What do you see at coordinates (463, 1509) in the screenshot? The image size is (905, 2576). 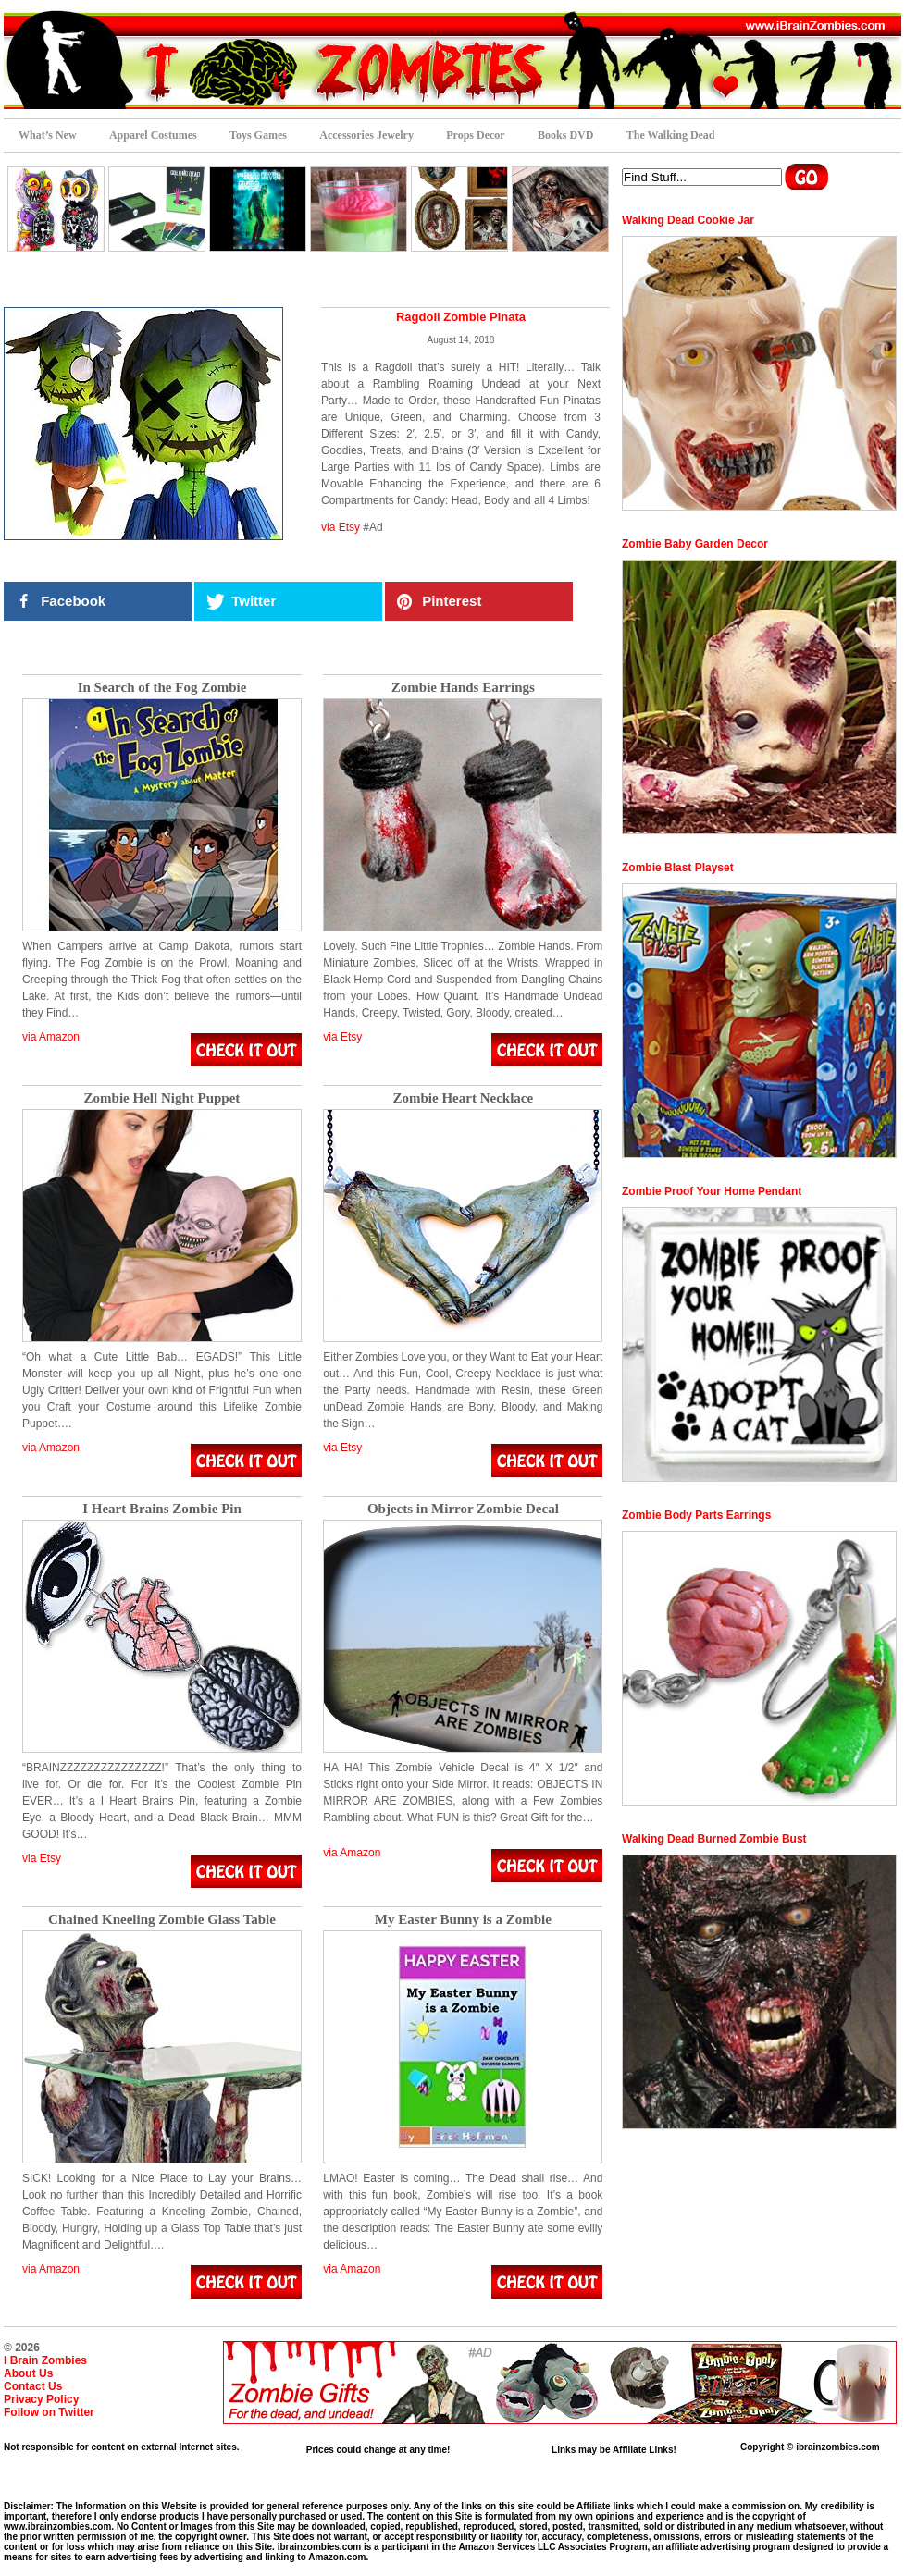 I see `Objects in Mirror Zombie Decal` at bounding box center [463, 1509].